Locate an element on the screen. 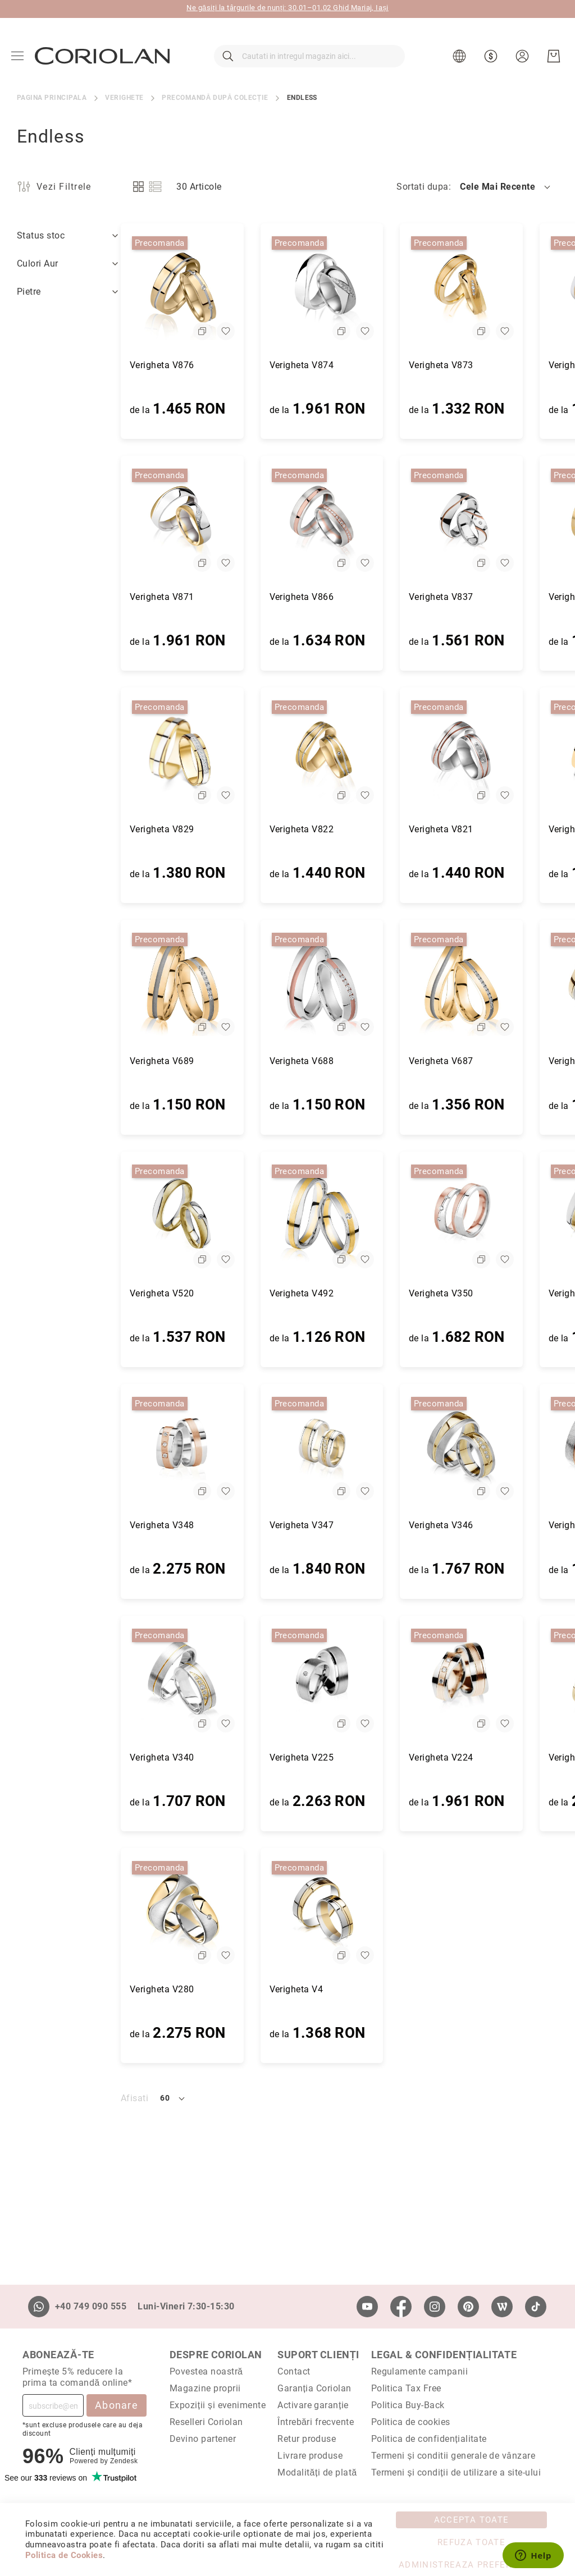 The image size is (575, 2576). Verigheta V492 is located at coordinates (198, 1293).